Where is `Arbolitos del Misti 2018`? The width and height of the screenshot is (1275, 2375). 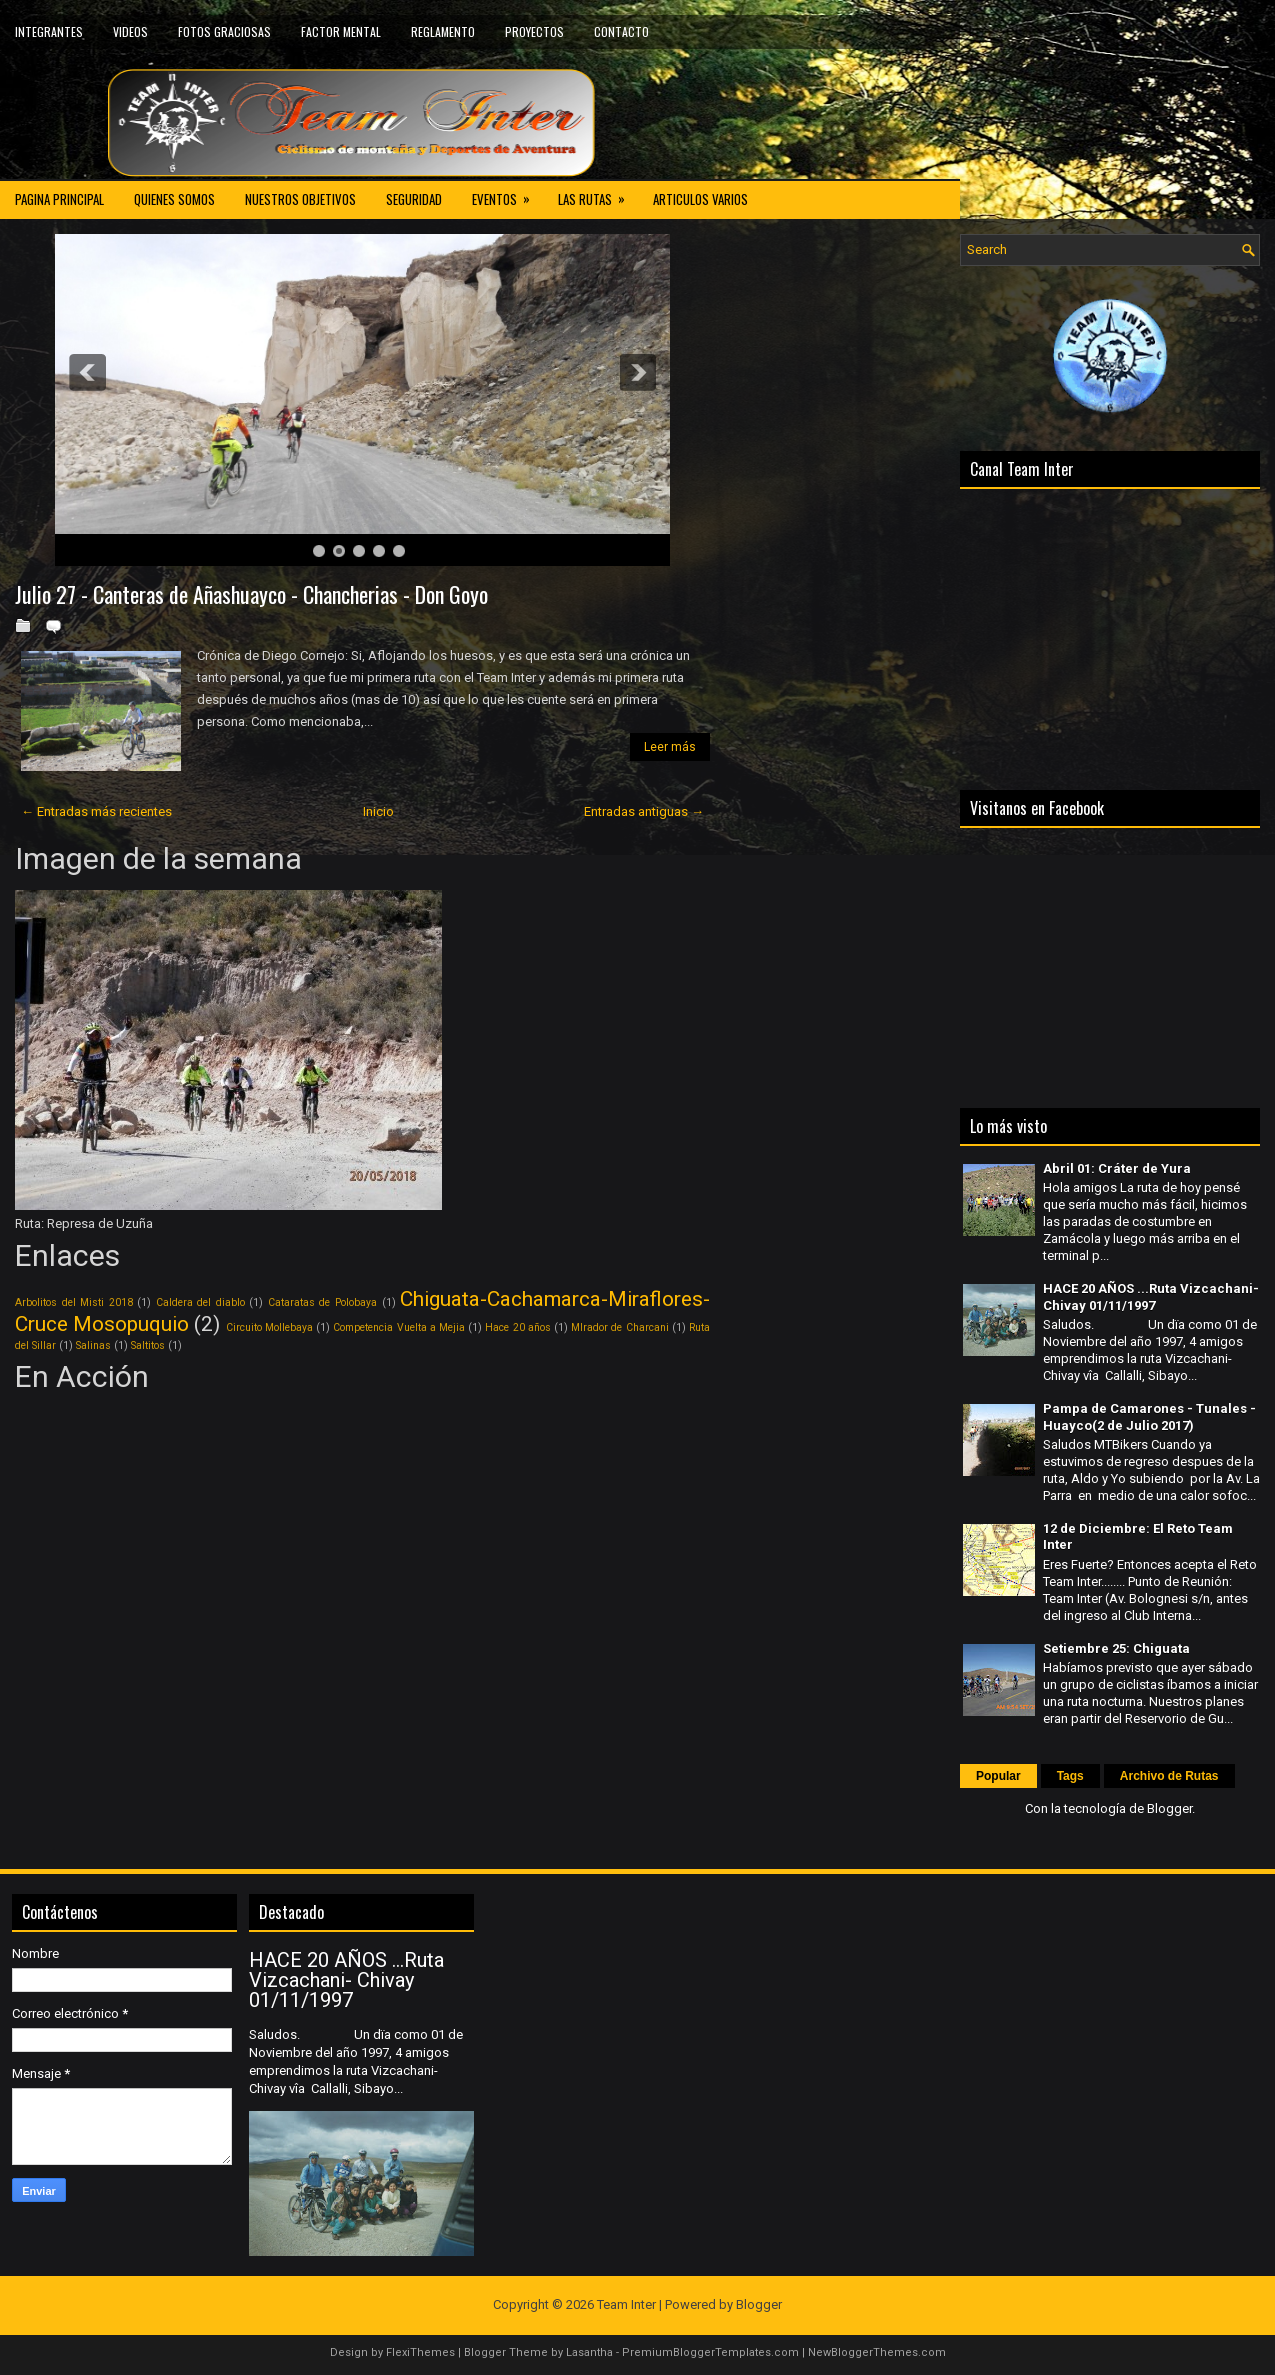
Arbolitos del Misti 2018 is located at coordinates (74, 1302).